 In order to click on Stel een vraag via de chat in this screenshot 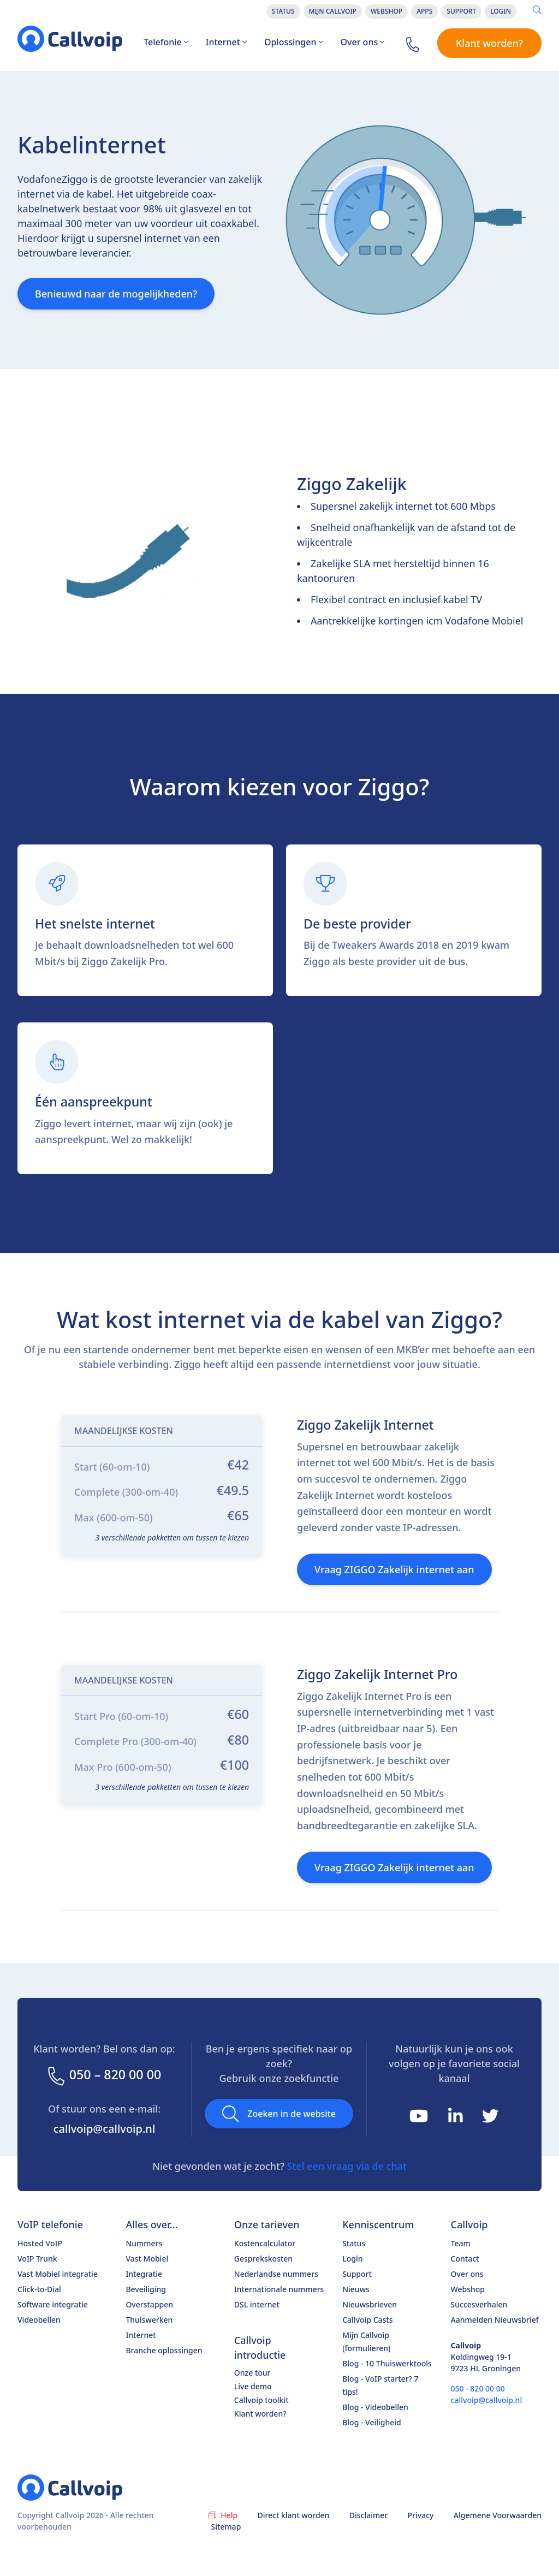, I will do `click(347, 2166)`.